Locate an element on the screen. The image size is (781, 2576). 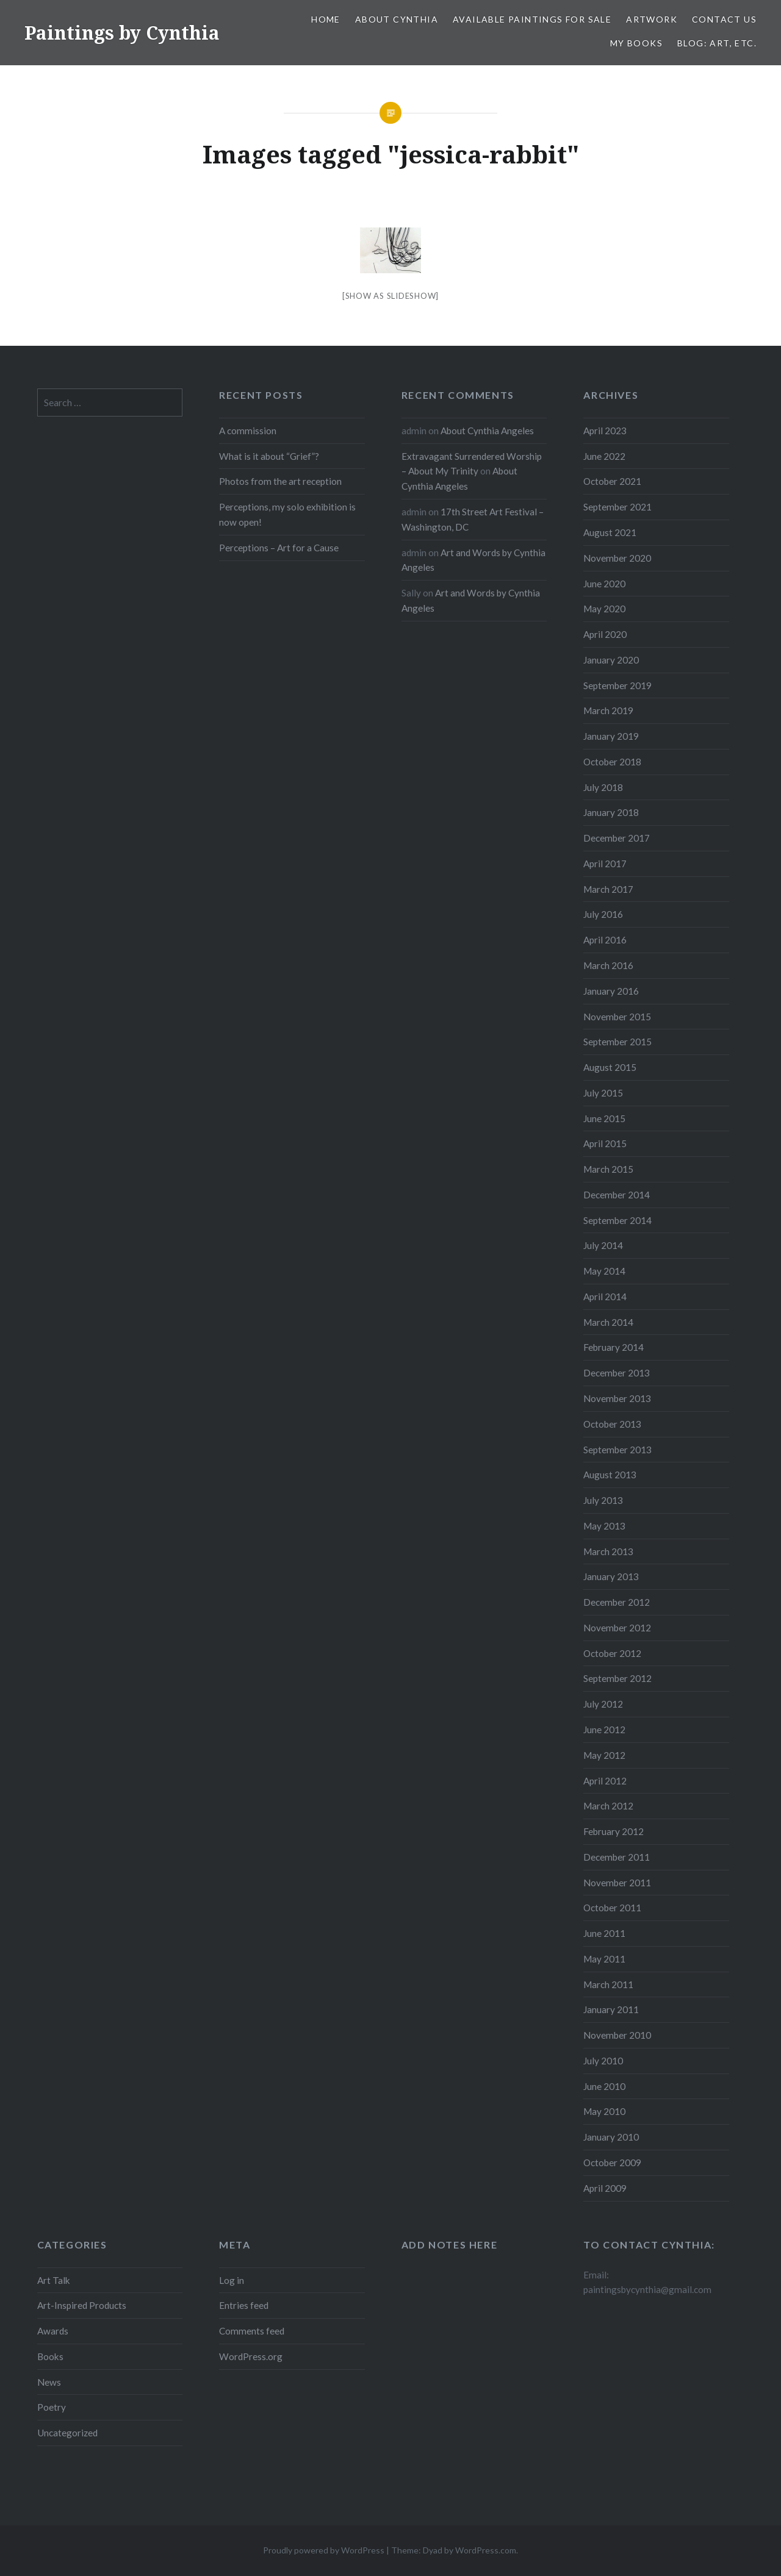
March 2011 is located at coordinates (608, 1984).